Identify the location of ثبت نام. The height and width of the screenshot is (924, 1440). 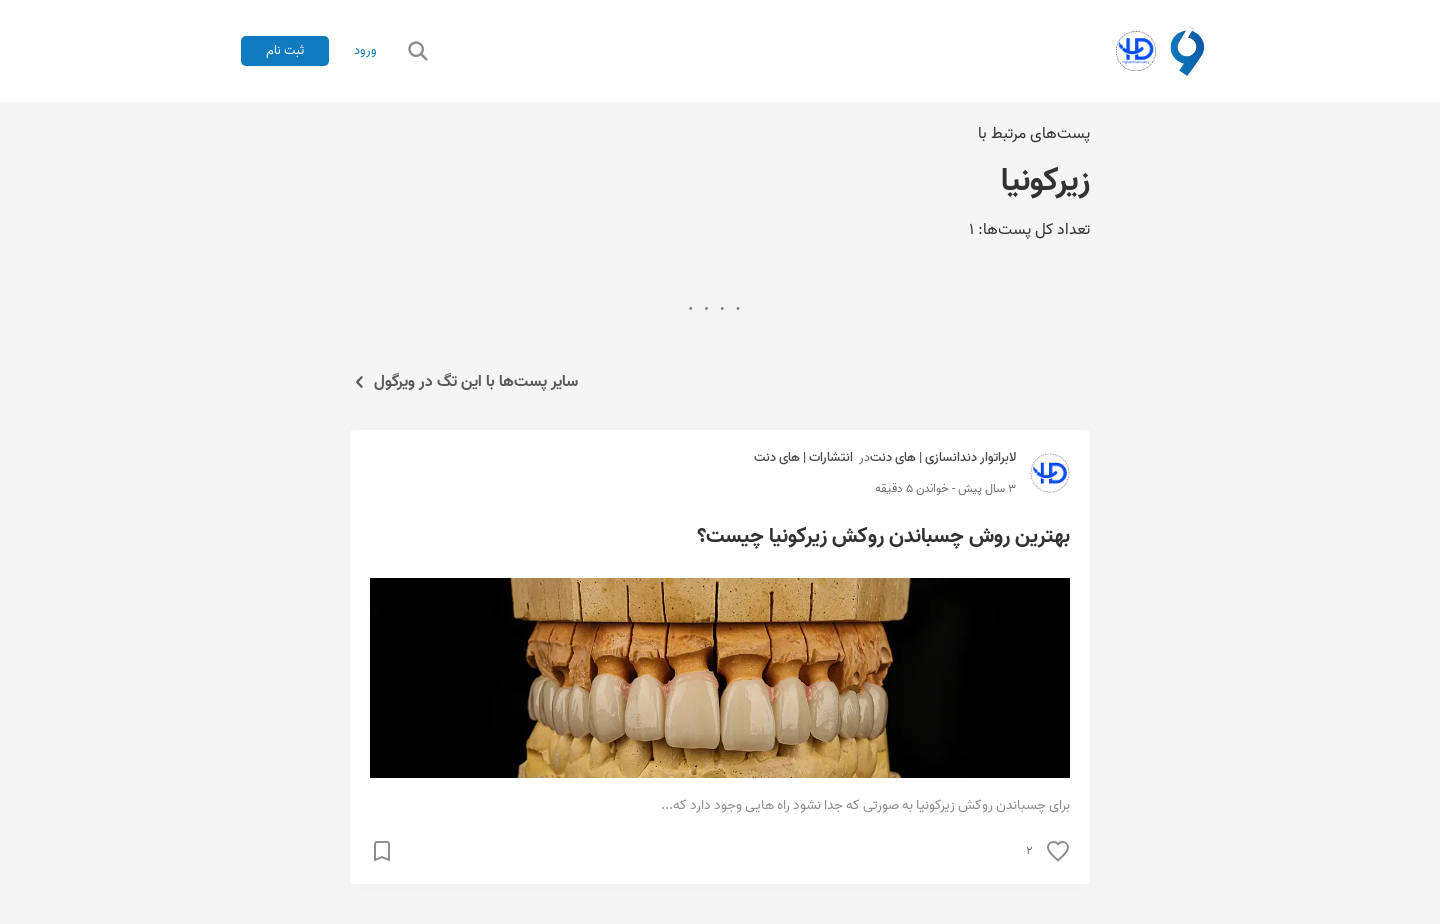
(285, 50).